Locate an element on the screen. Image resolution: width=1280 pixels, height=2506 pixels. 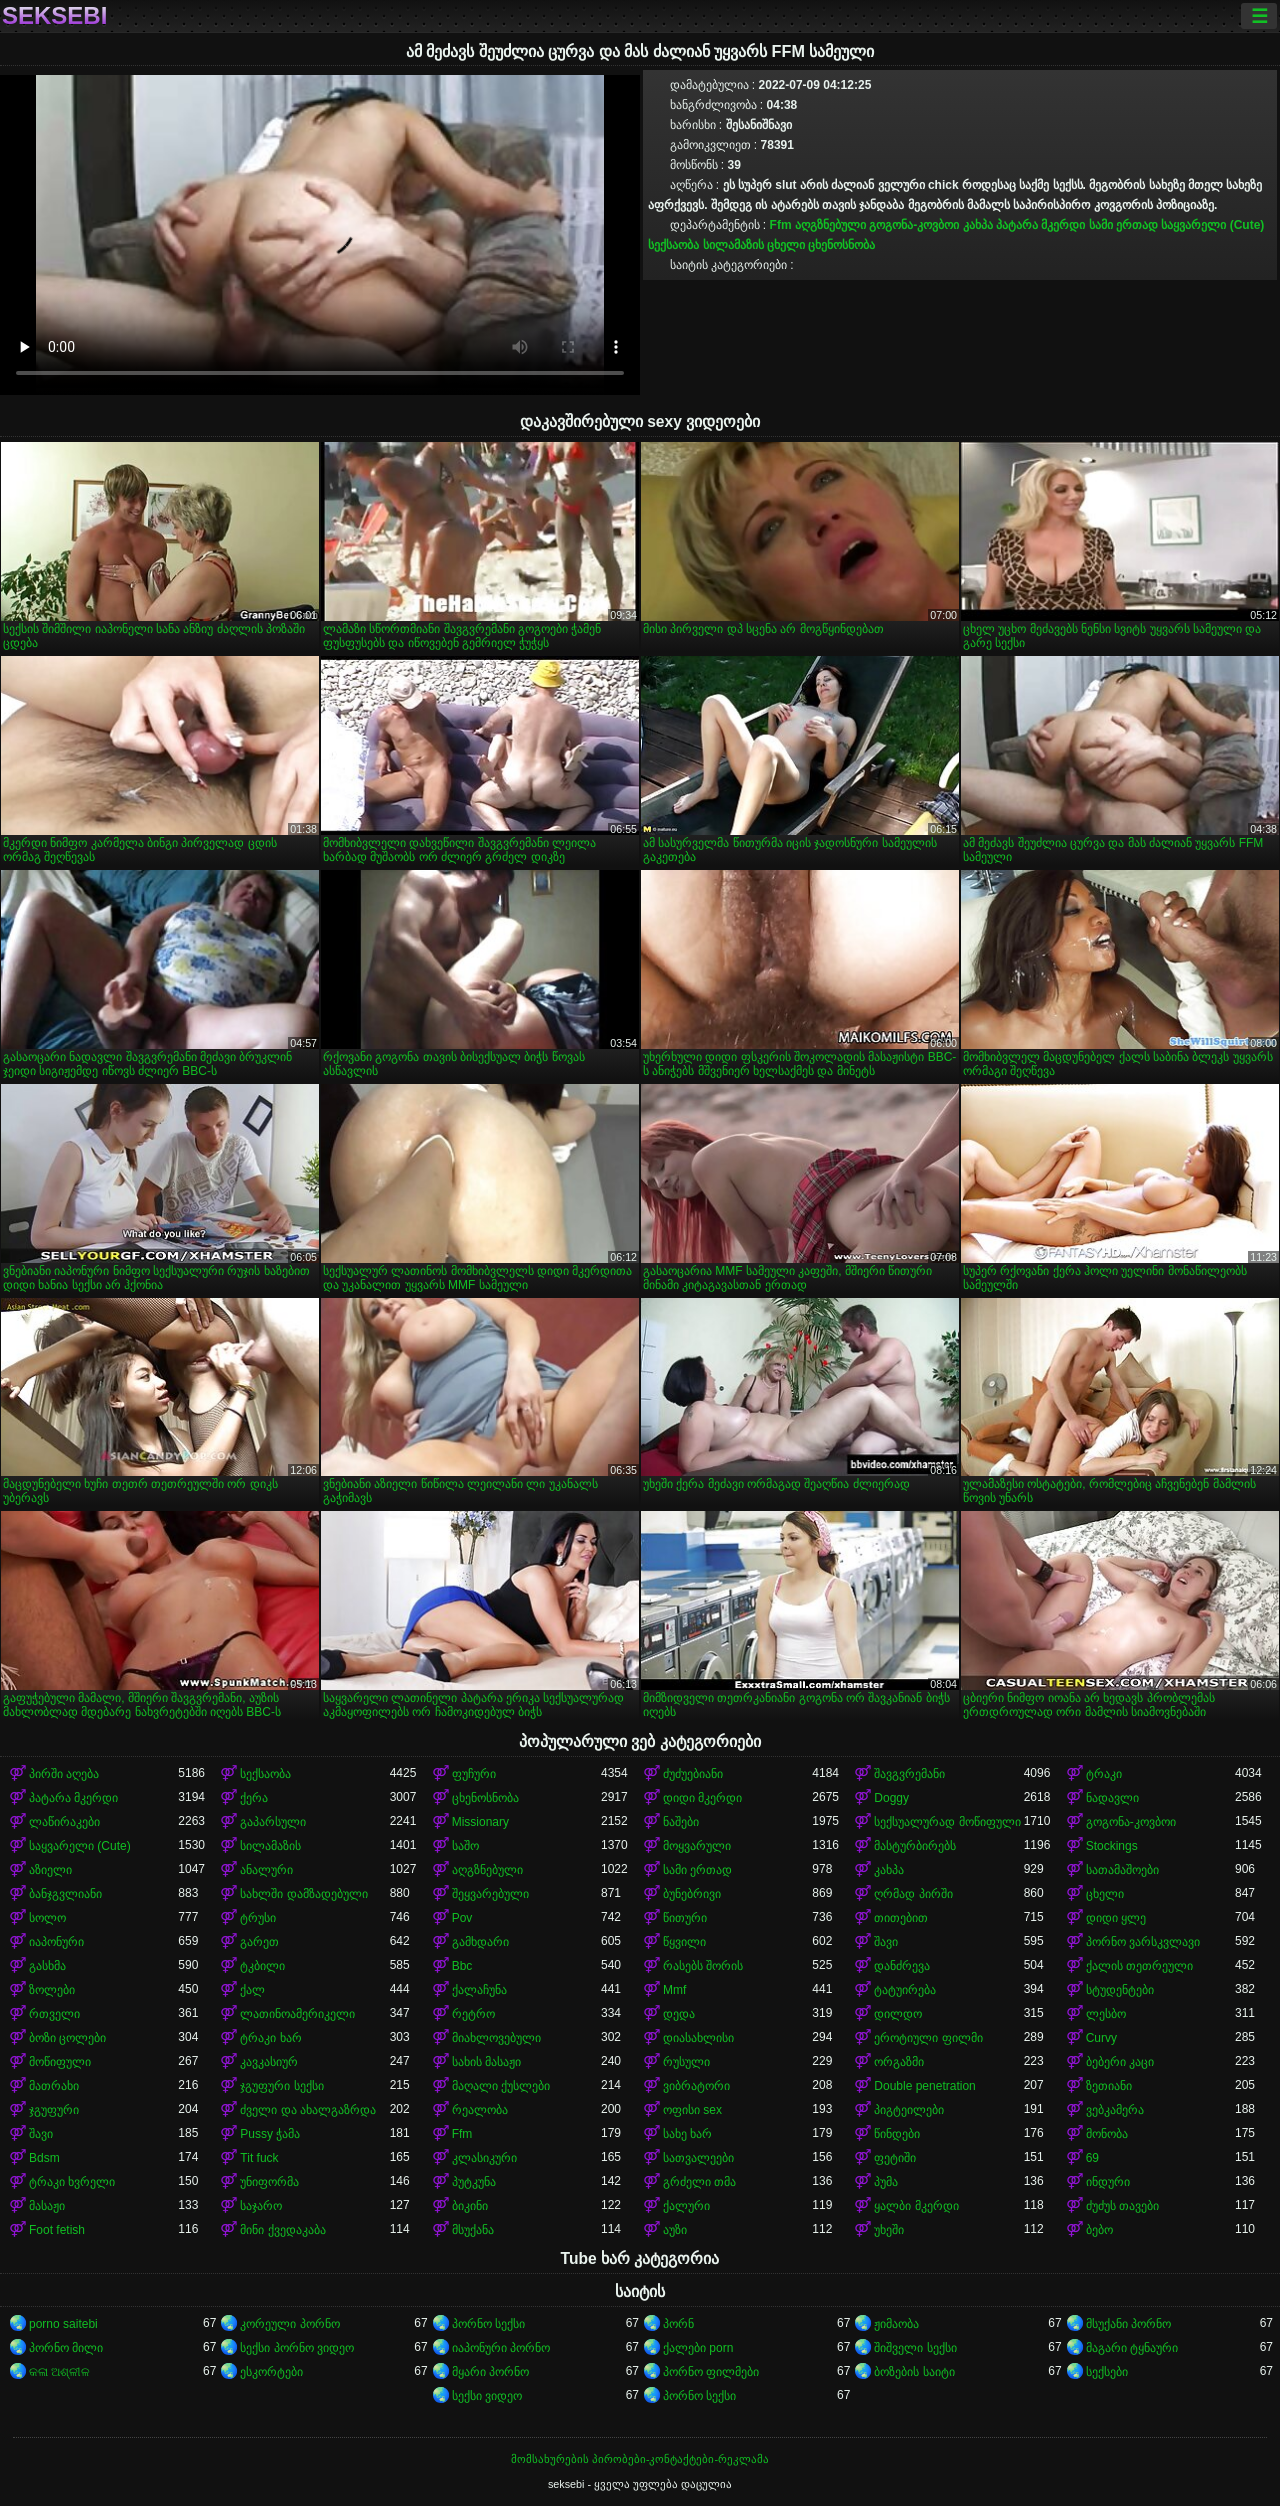
სახლში დამზადებული is located at coordinates (303, 1894).